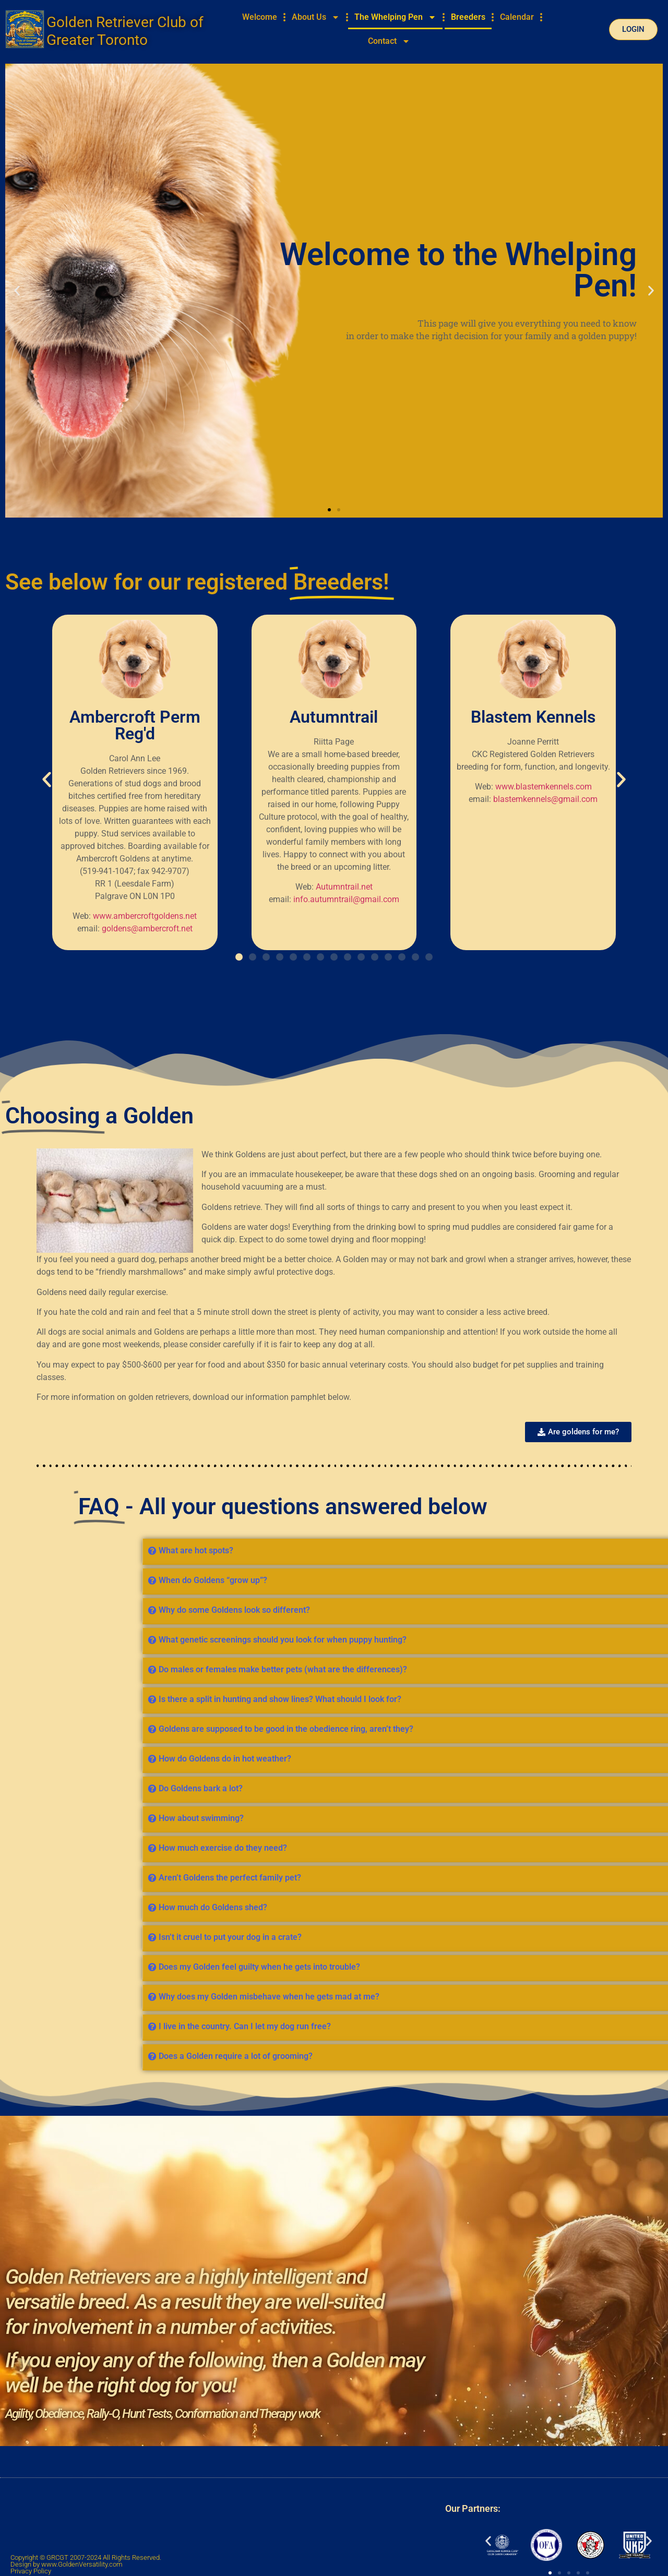  What do you see at coordinates (583, 1818) in the screenshot?
I see `How about swimming?` at bounding box center [583, 1818].